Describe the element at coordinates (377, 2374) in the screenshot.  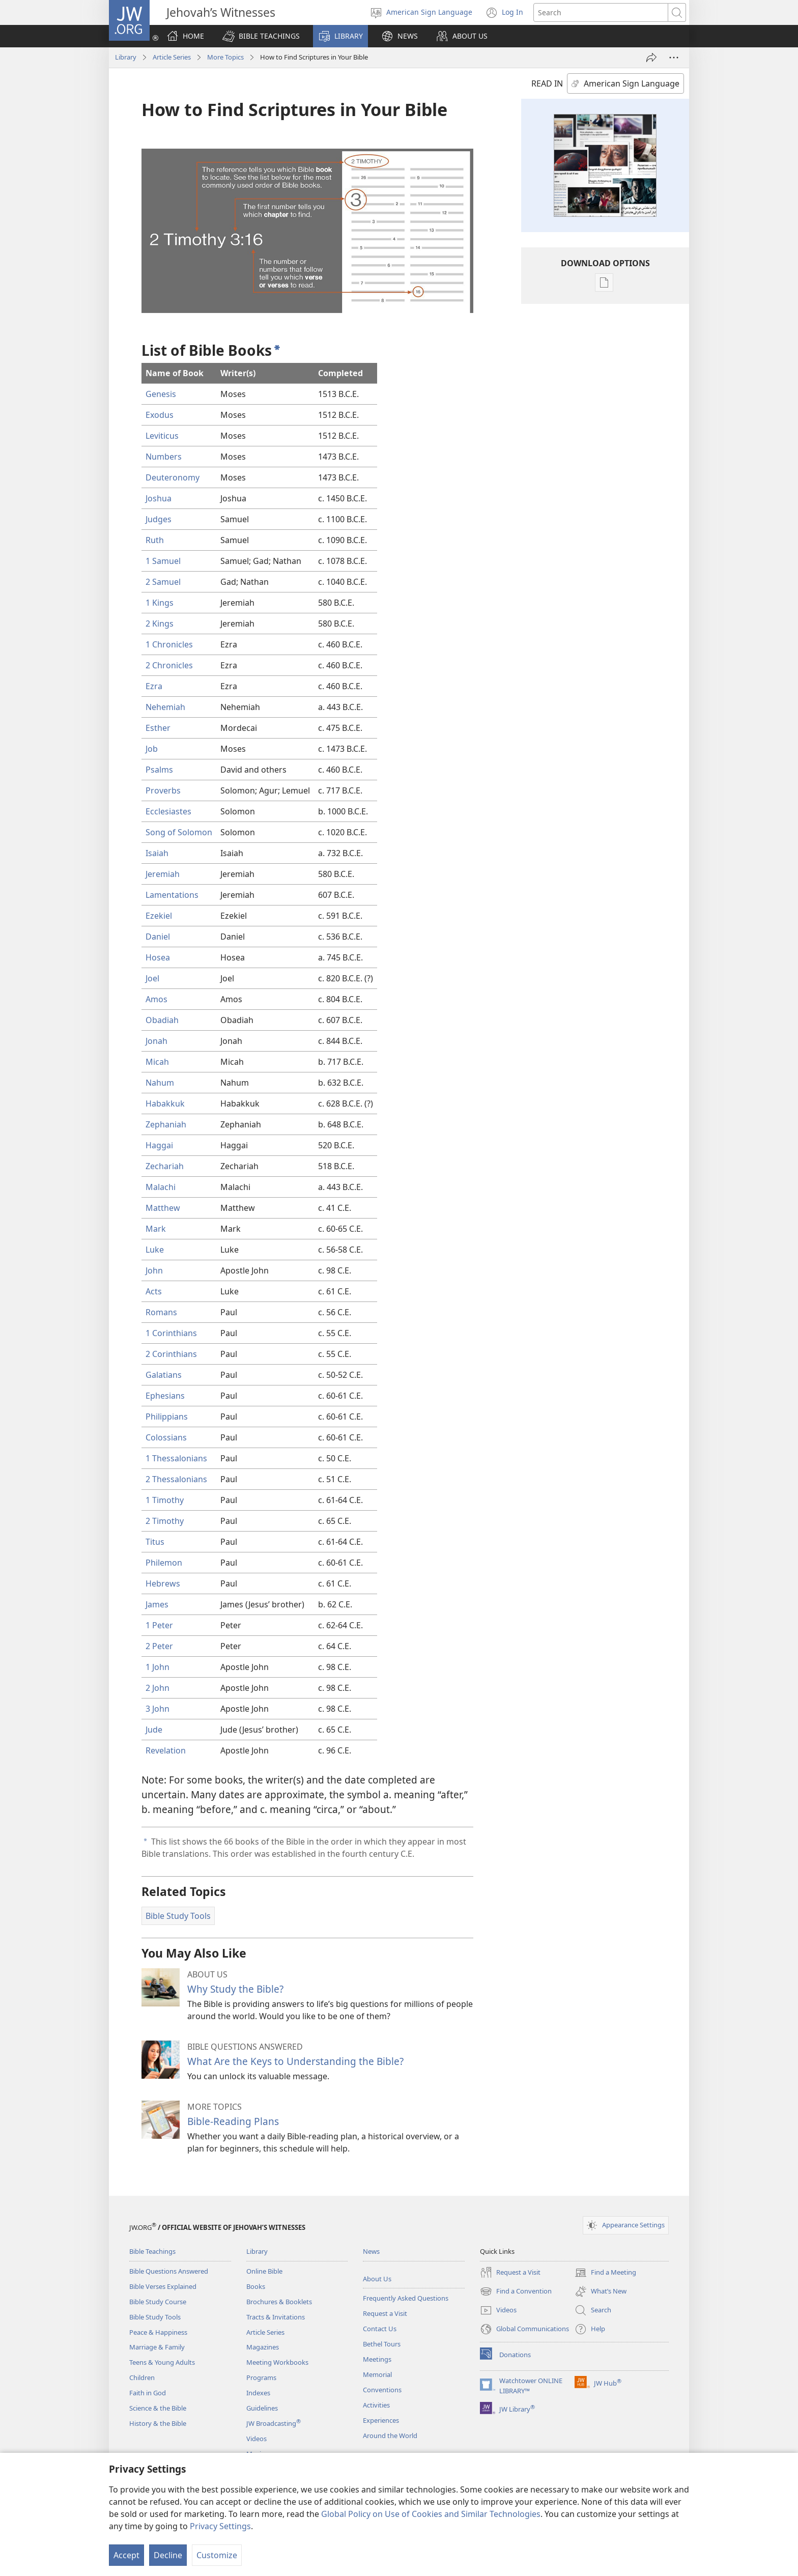
I see `Memorial` at that location.